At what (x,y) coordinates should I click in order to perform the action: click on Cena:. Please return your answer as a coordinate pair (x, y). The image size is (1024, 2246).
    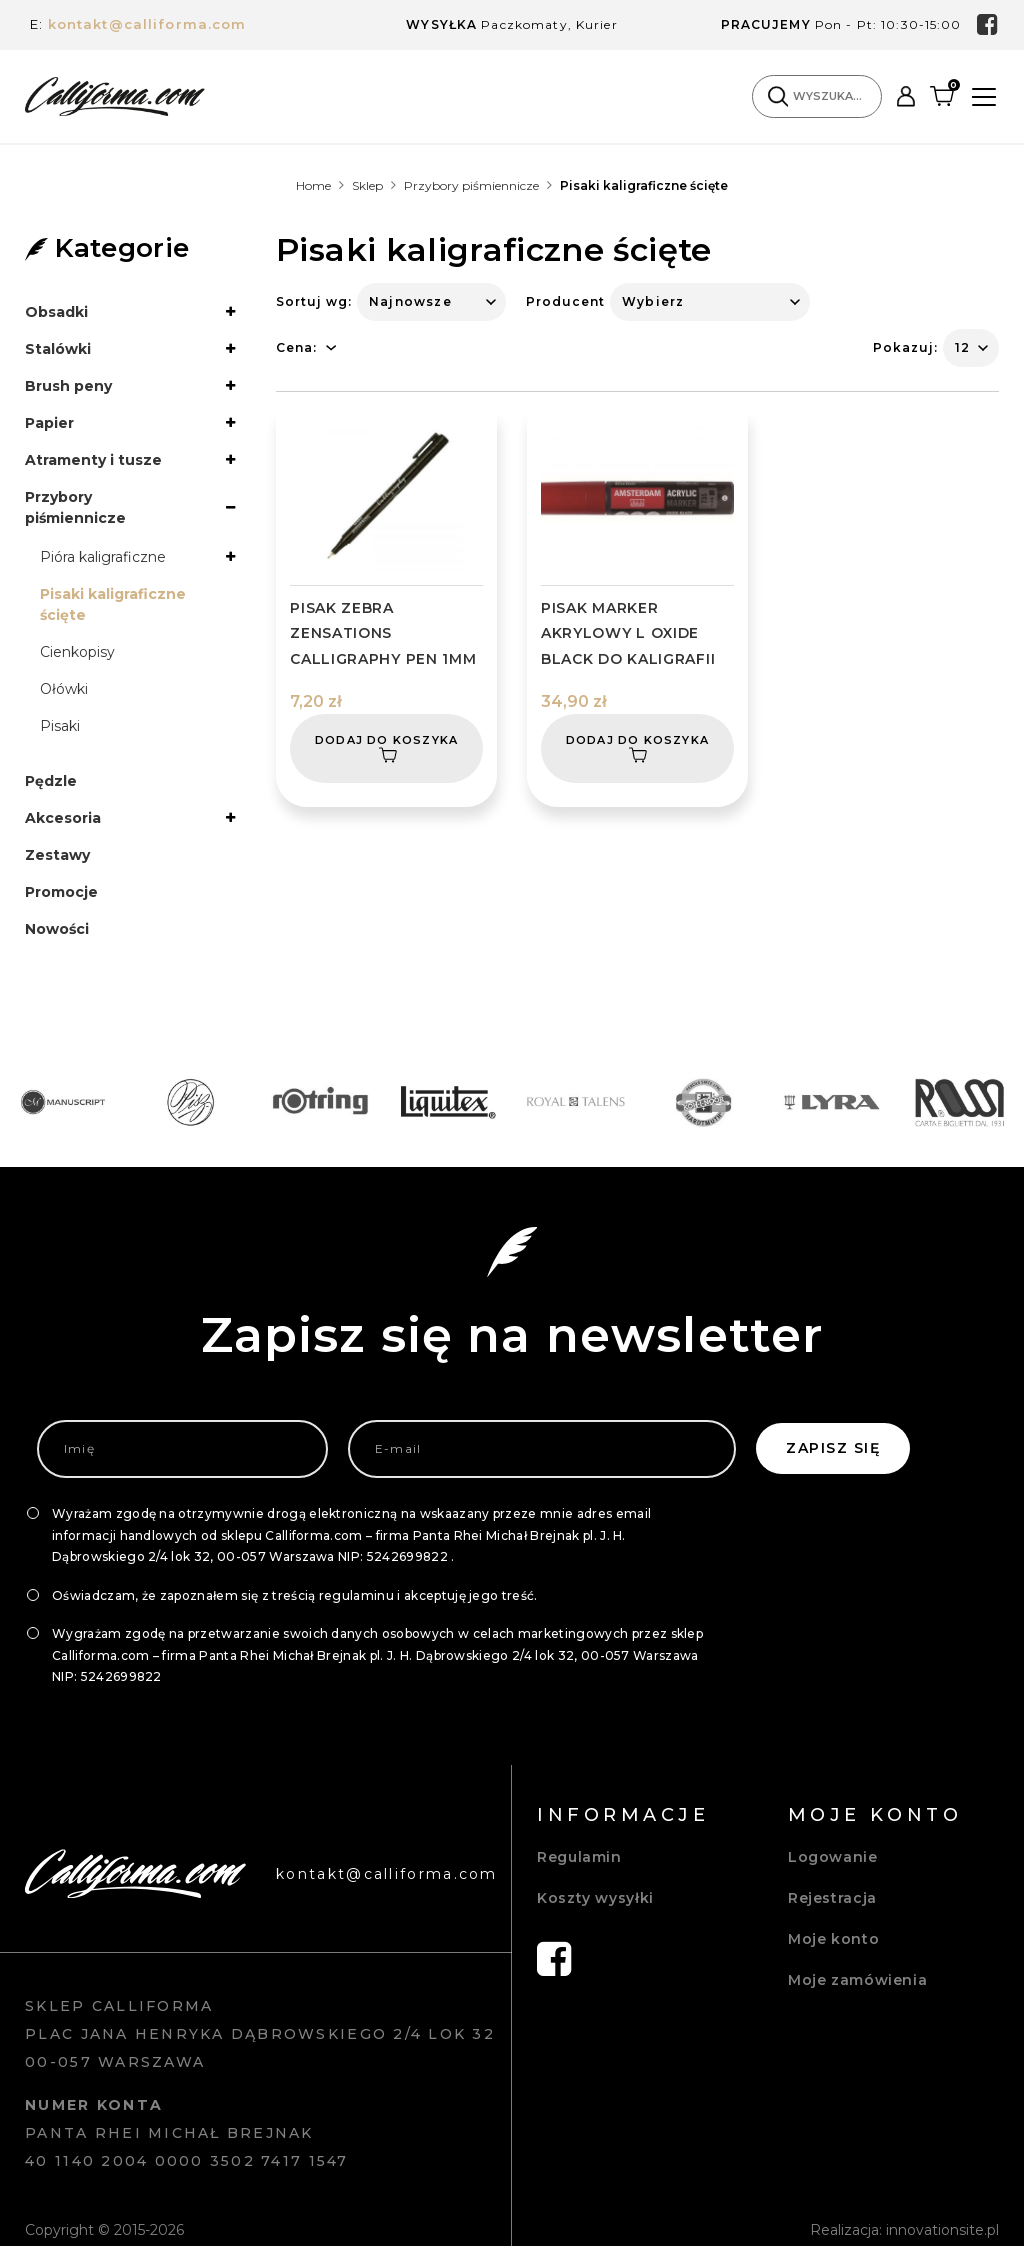
    Looking at the image, I should click on (296, 347).